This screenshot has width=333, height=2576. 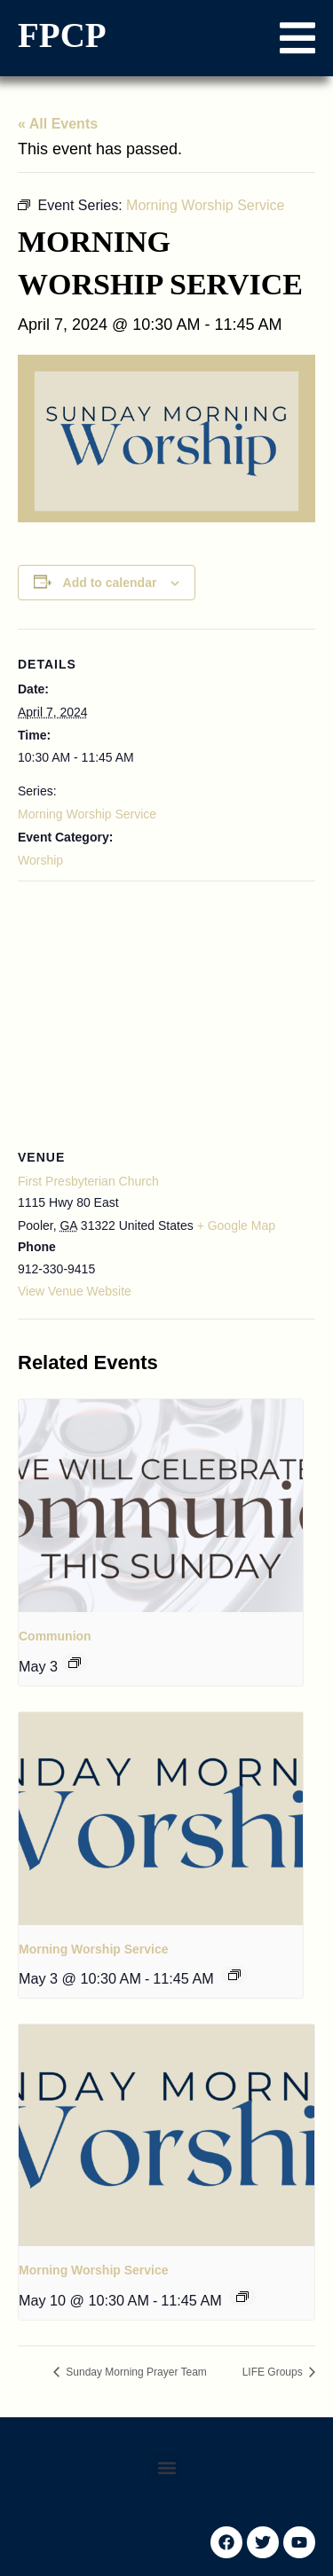 What do you see at coordinates (161, 1505) in the screenshot?
I see `[presentation]` at bounding box center [161, 1505].